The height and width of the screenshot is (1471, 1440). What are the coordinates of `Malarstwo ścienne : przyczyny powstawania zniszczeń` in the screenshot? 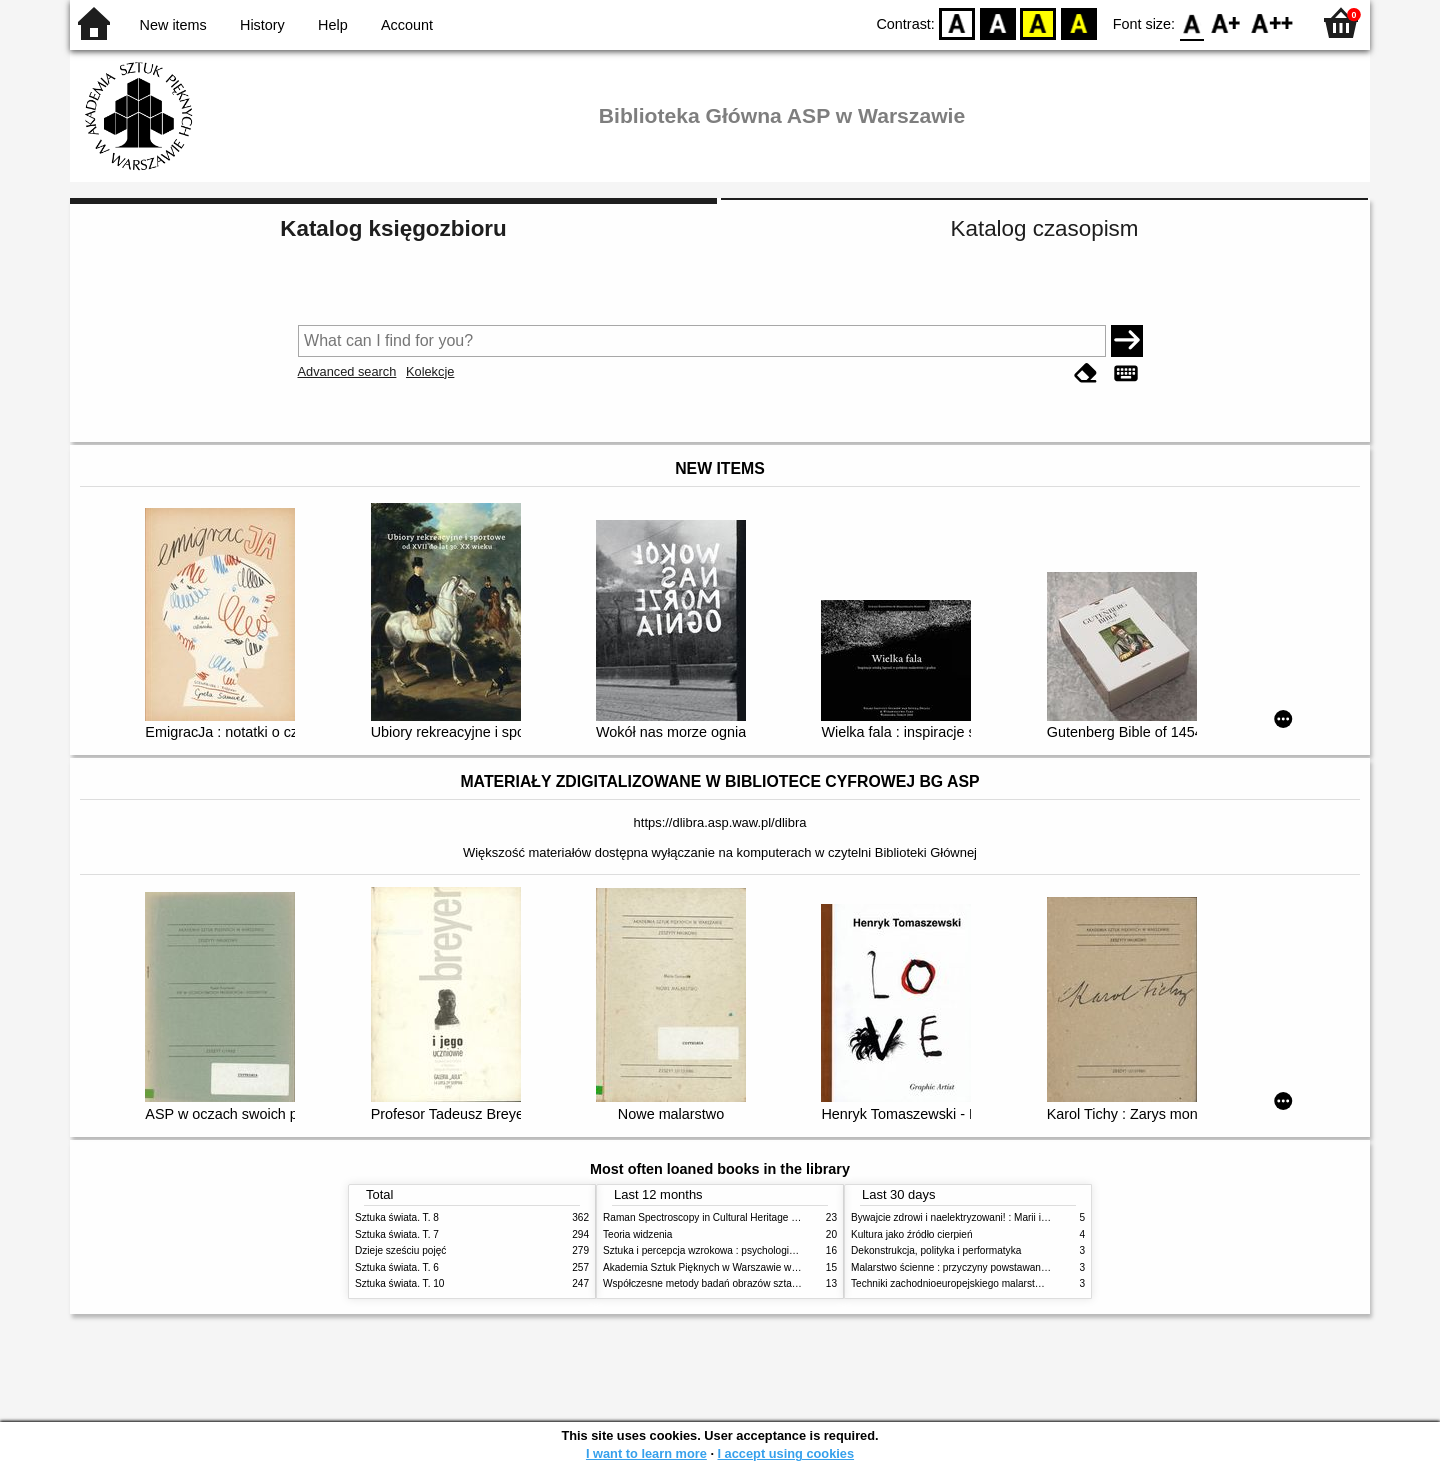 It's located at (973, 1267).